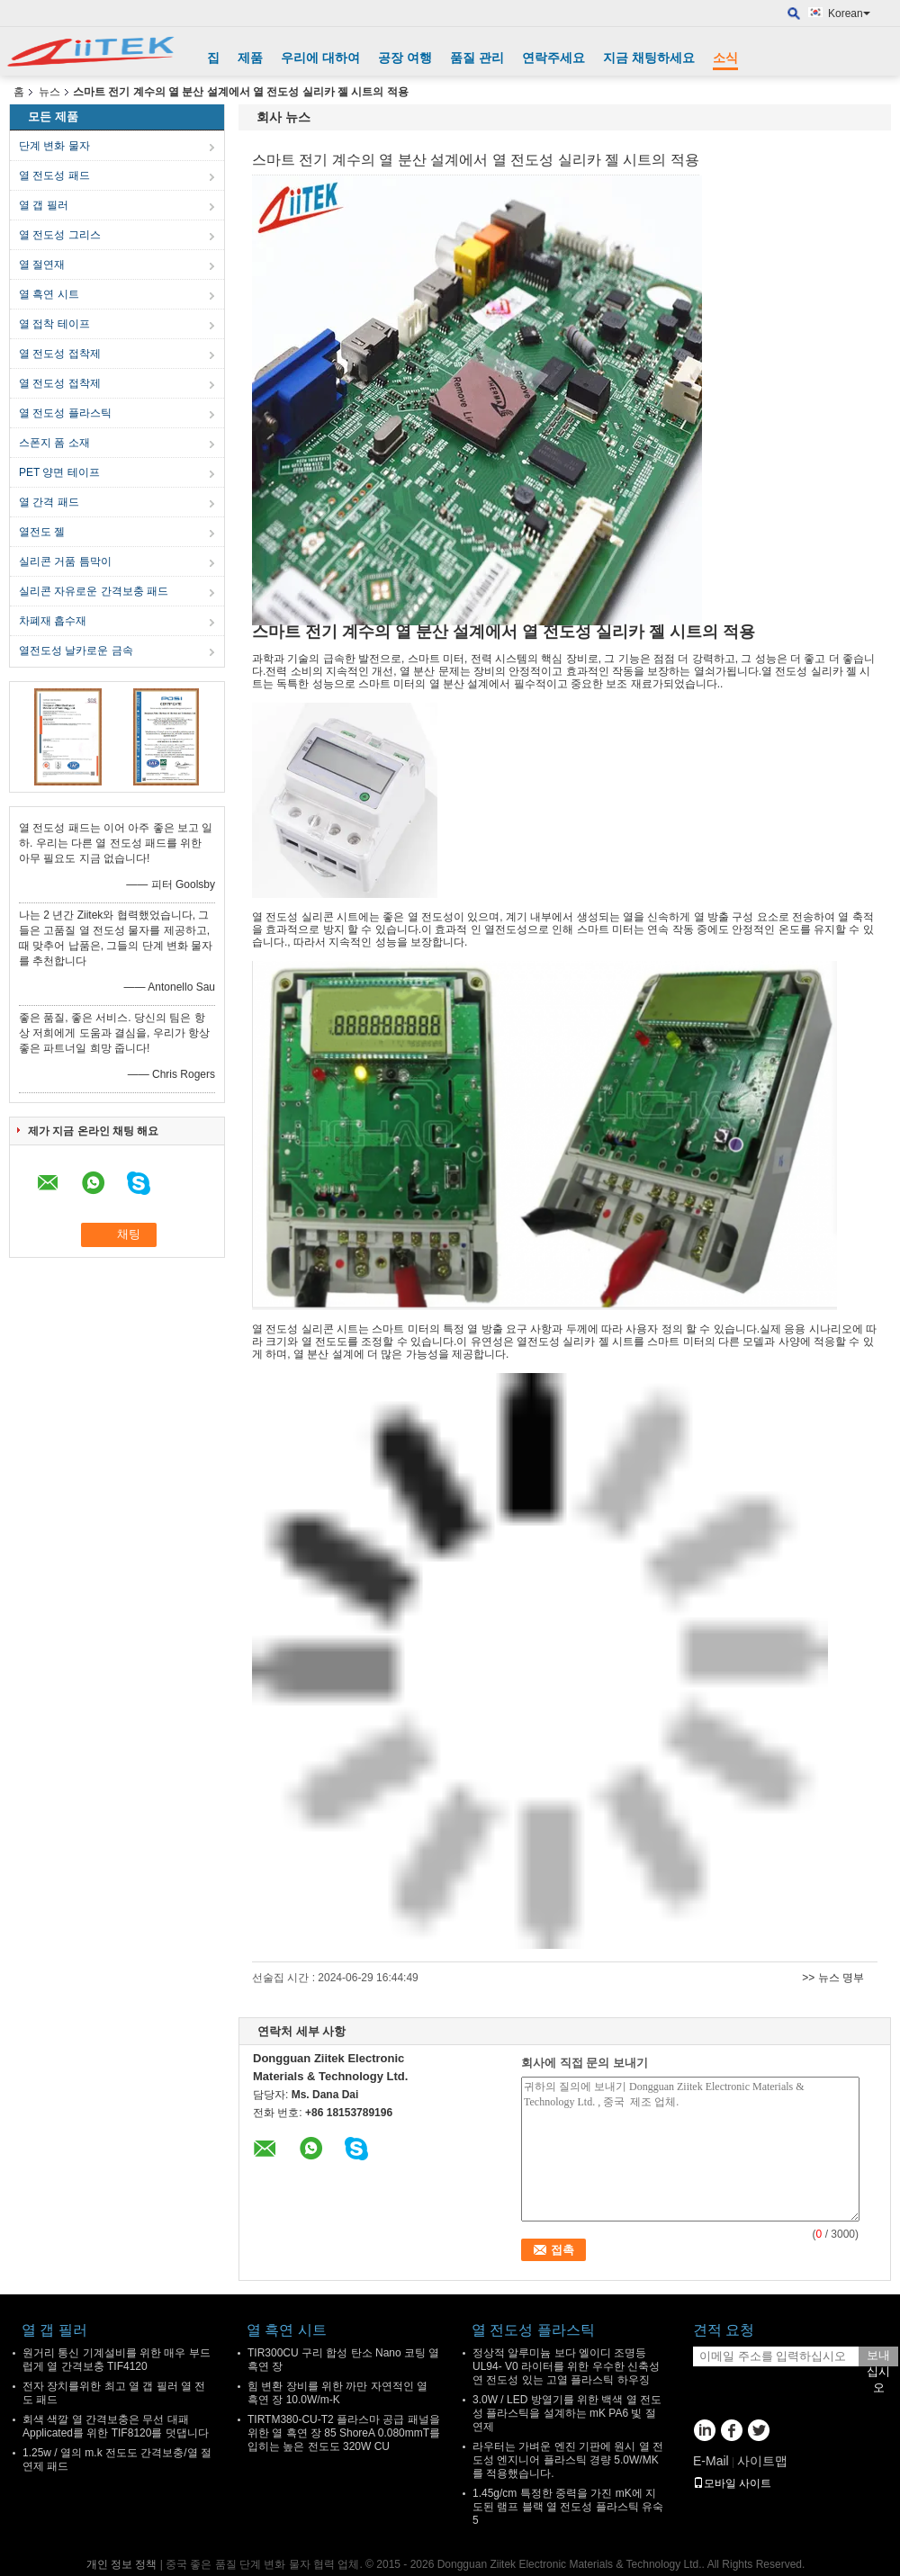 The height and width of the screenshot is (2576, 900). What do you see at coordinates (49, 294) in the screenshot?
I see `열 흑연 시트` at bounding box center [49, 294].